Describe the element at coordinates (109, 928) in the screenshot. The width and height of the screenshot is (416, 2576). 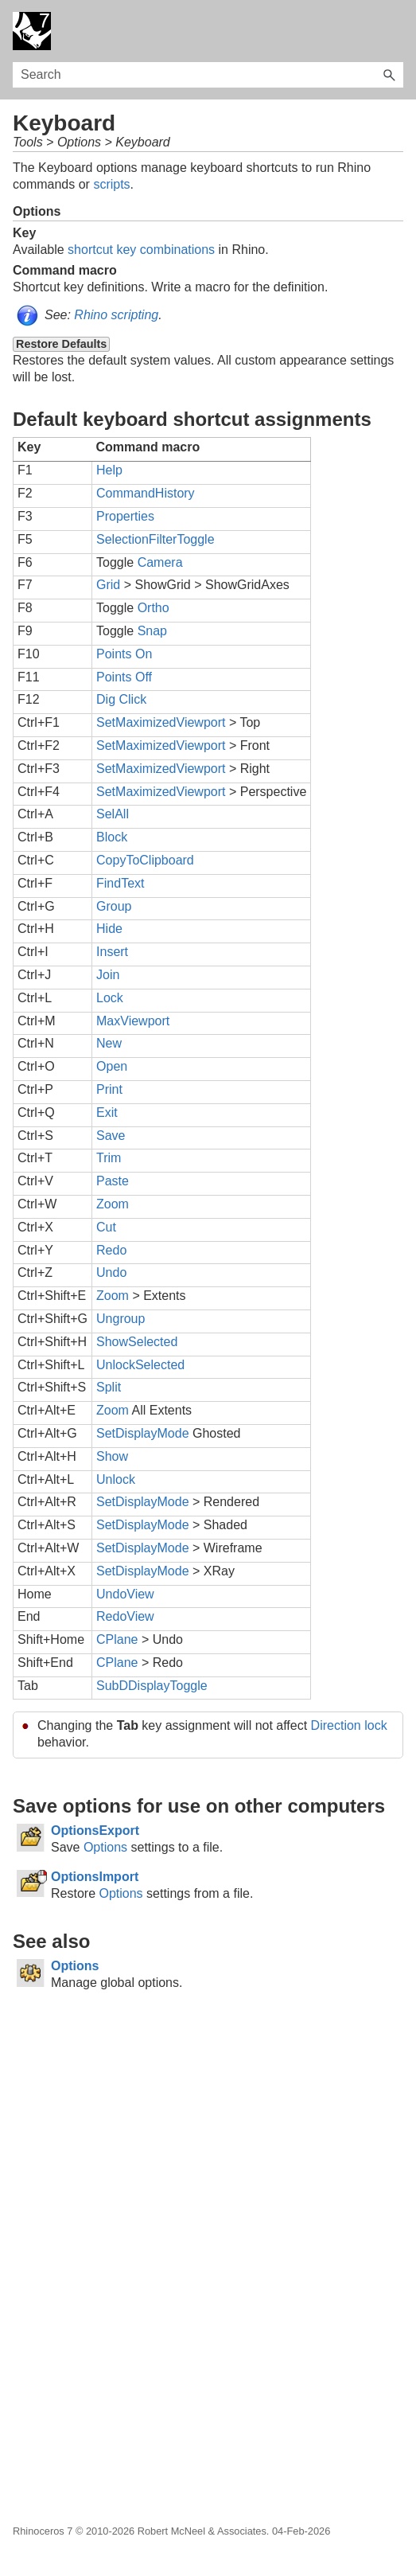
I see `Hide` at that location.